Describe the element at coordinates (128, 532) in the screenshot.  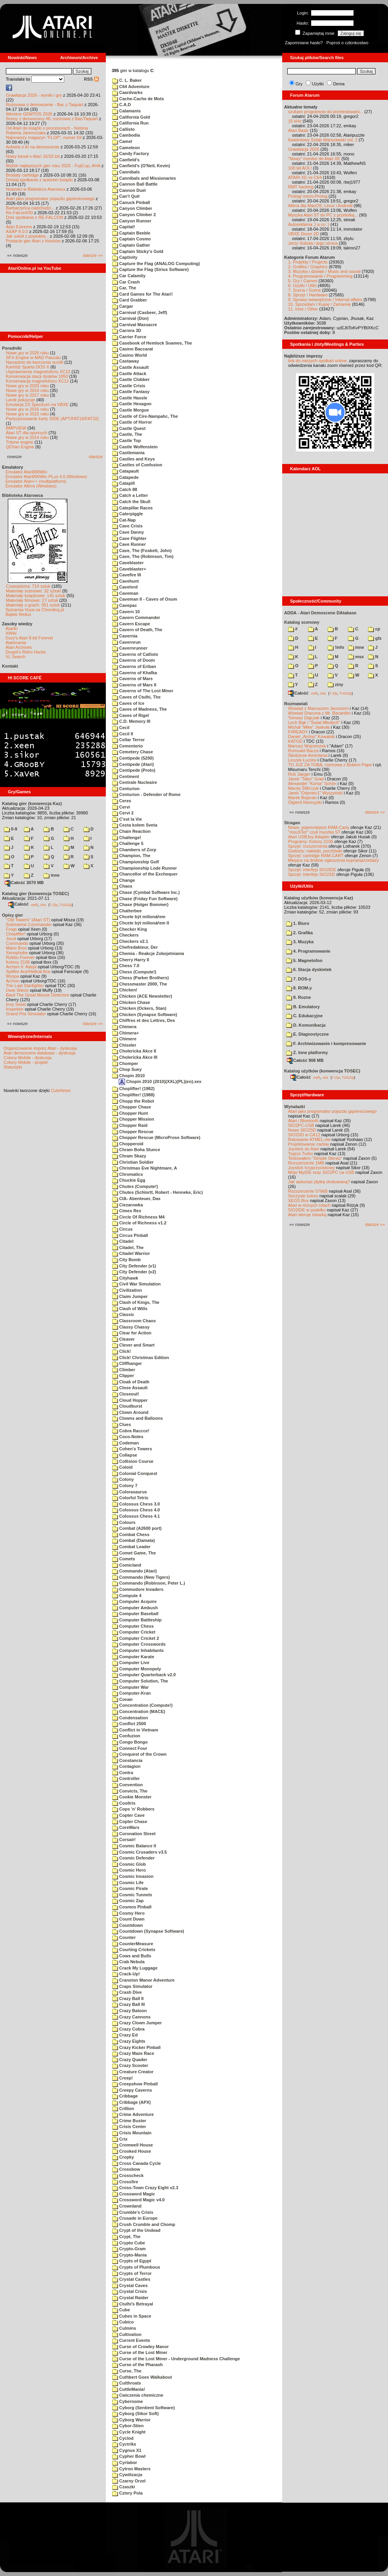
I see `Cave Danny` at that location.